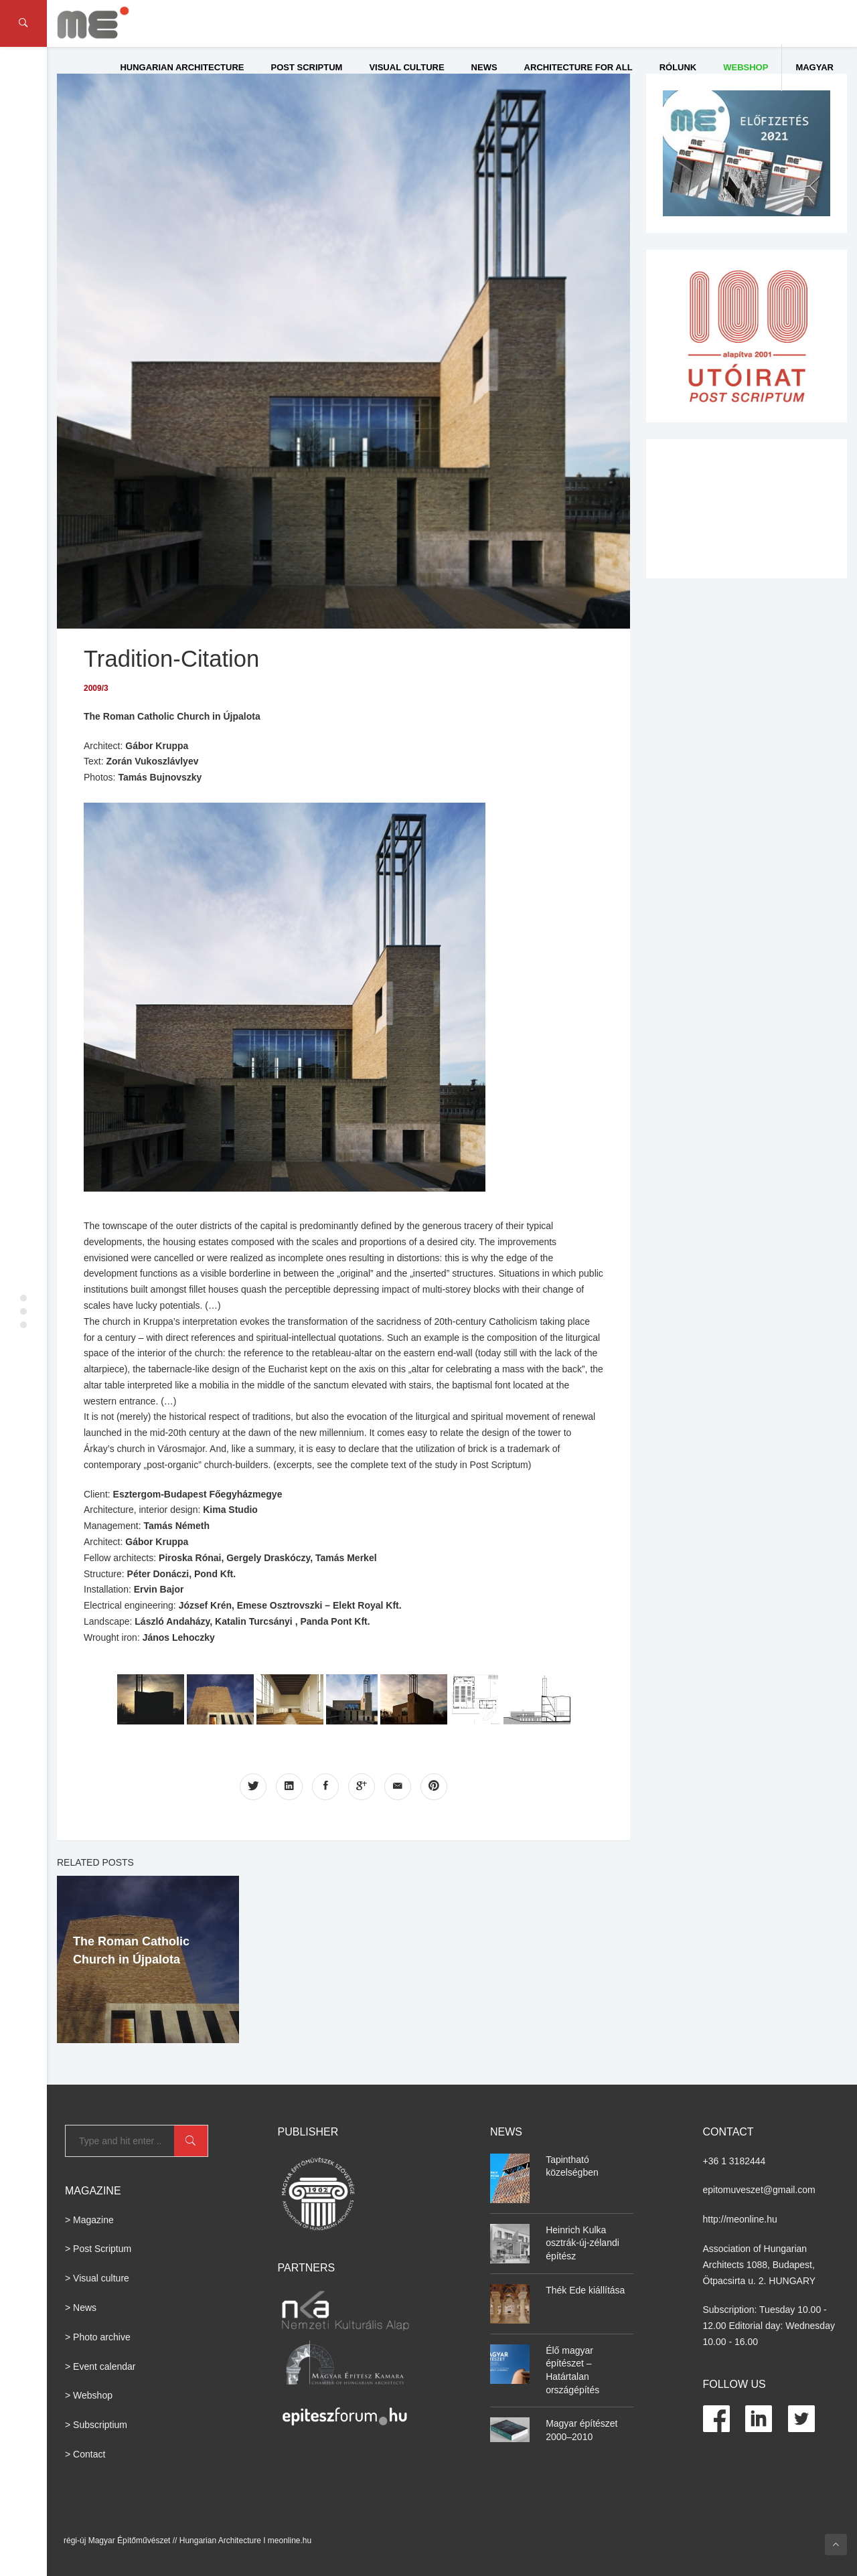 The width and height of the screenshot is (857, 2576). What do you see at coordinates (98, 2248) in the screenshot?
I see `> Post Scriptum` at bounding box center [98, 2248].